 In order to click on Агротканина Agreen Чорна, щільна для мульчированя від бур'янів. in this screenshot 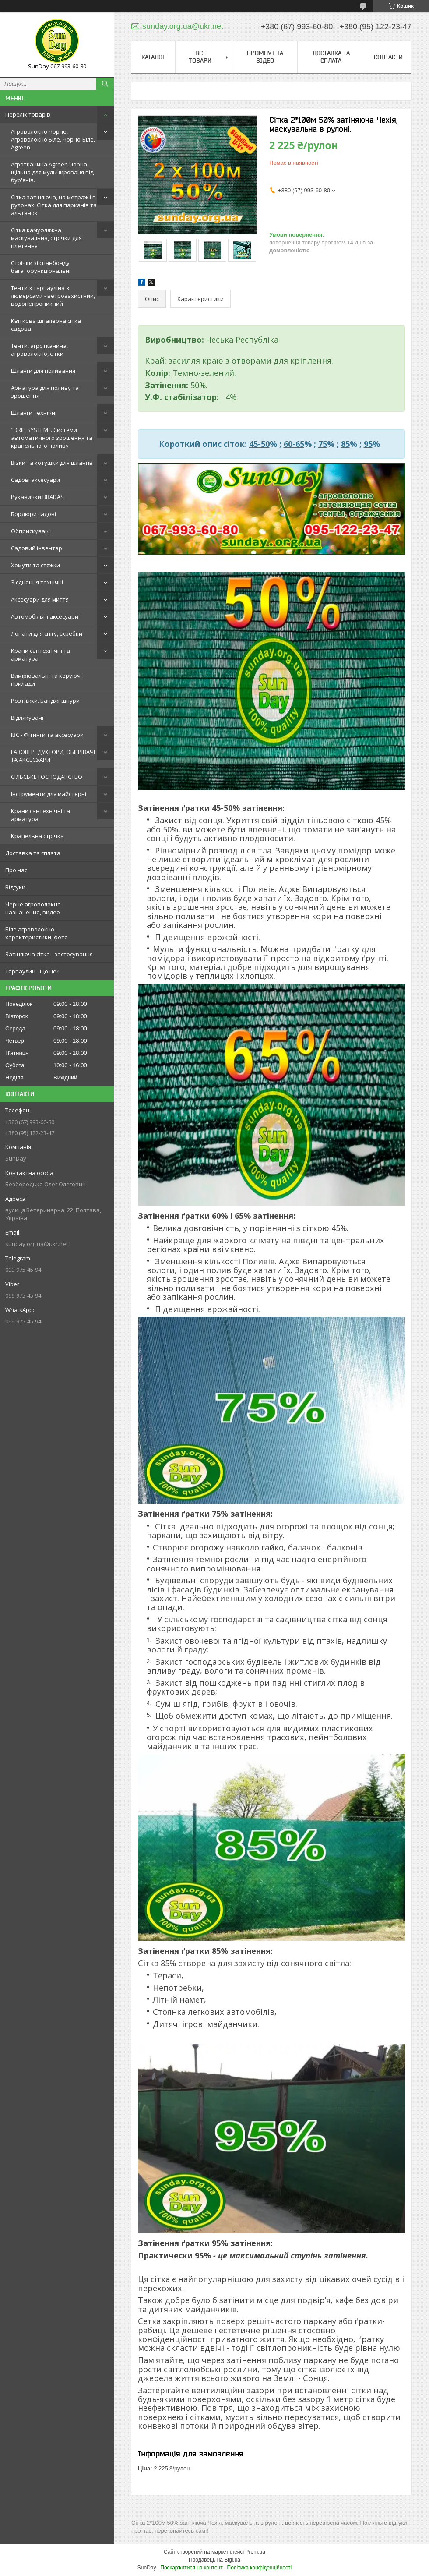, I will do `click(52, 172)`.